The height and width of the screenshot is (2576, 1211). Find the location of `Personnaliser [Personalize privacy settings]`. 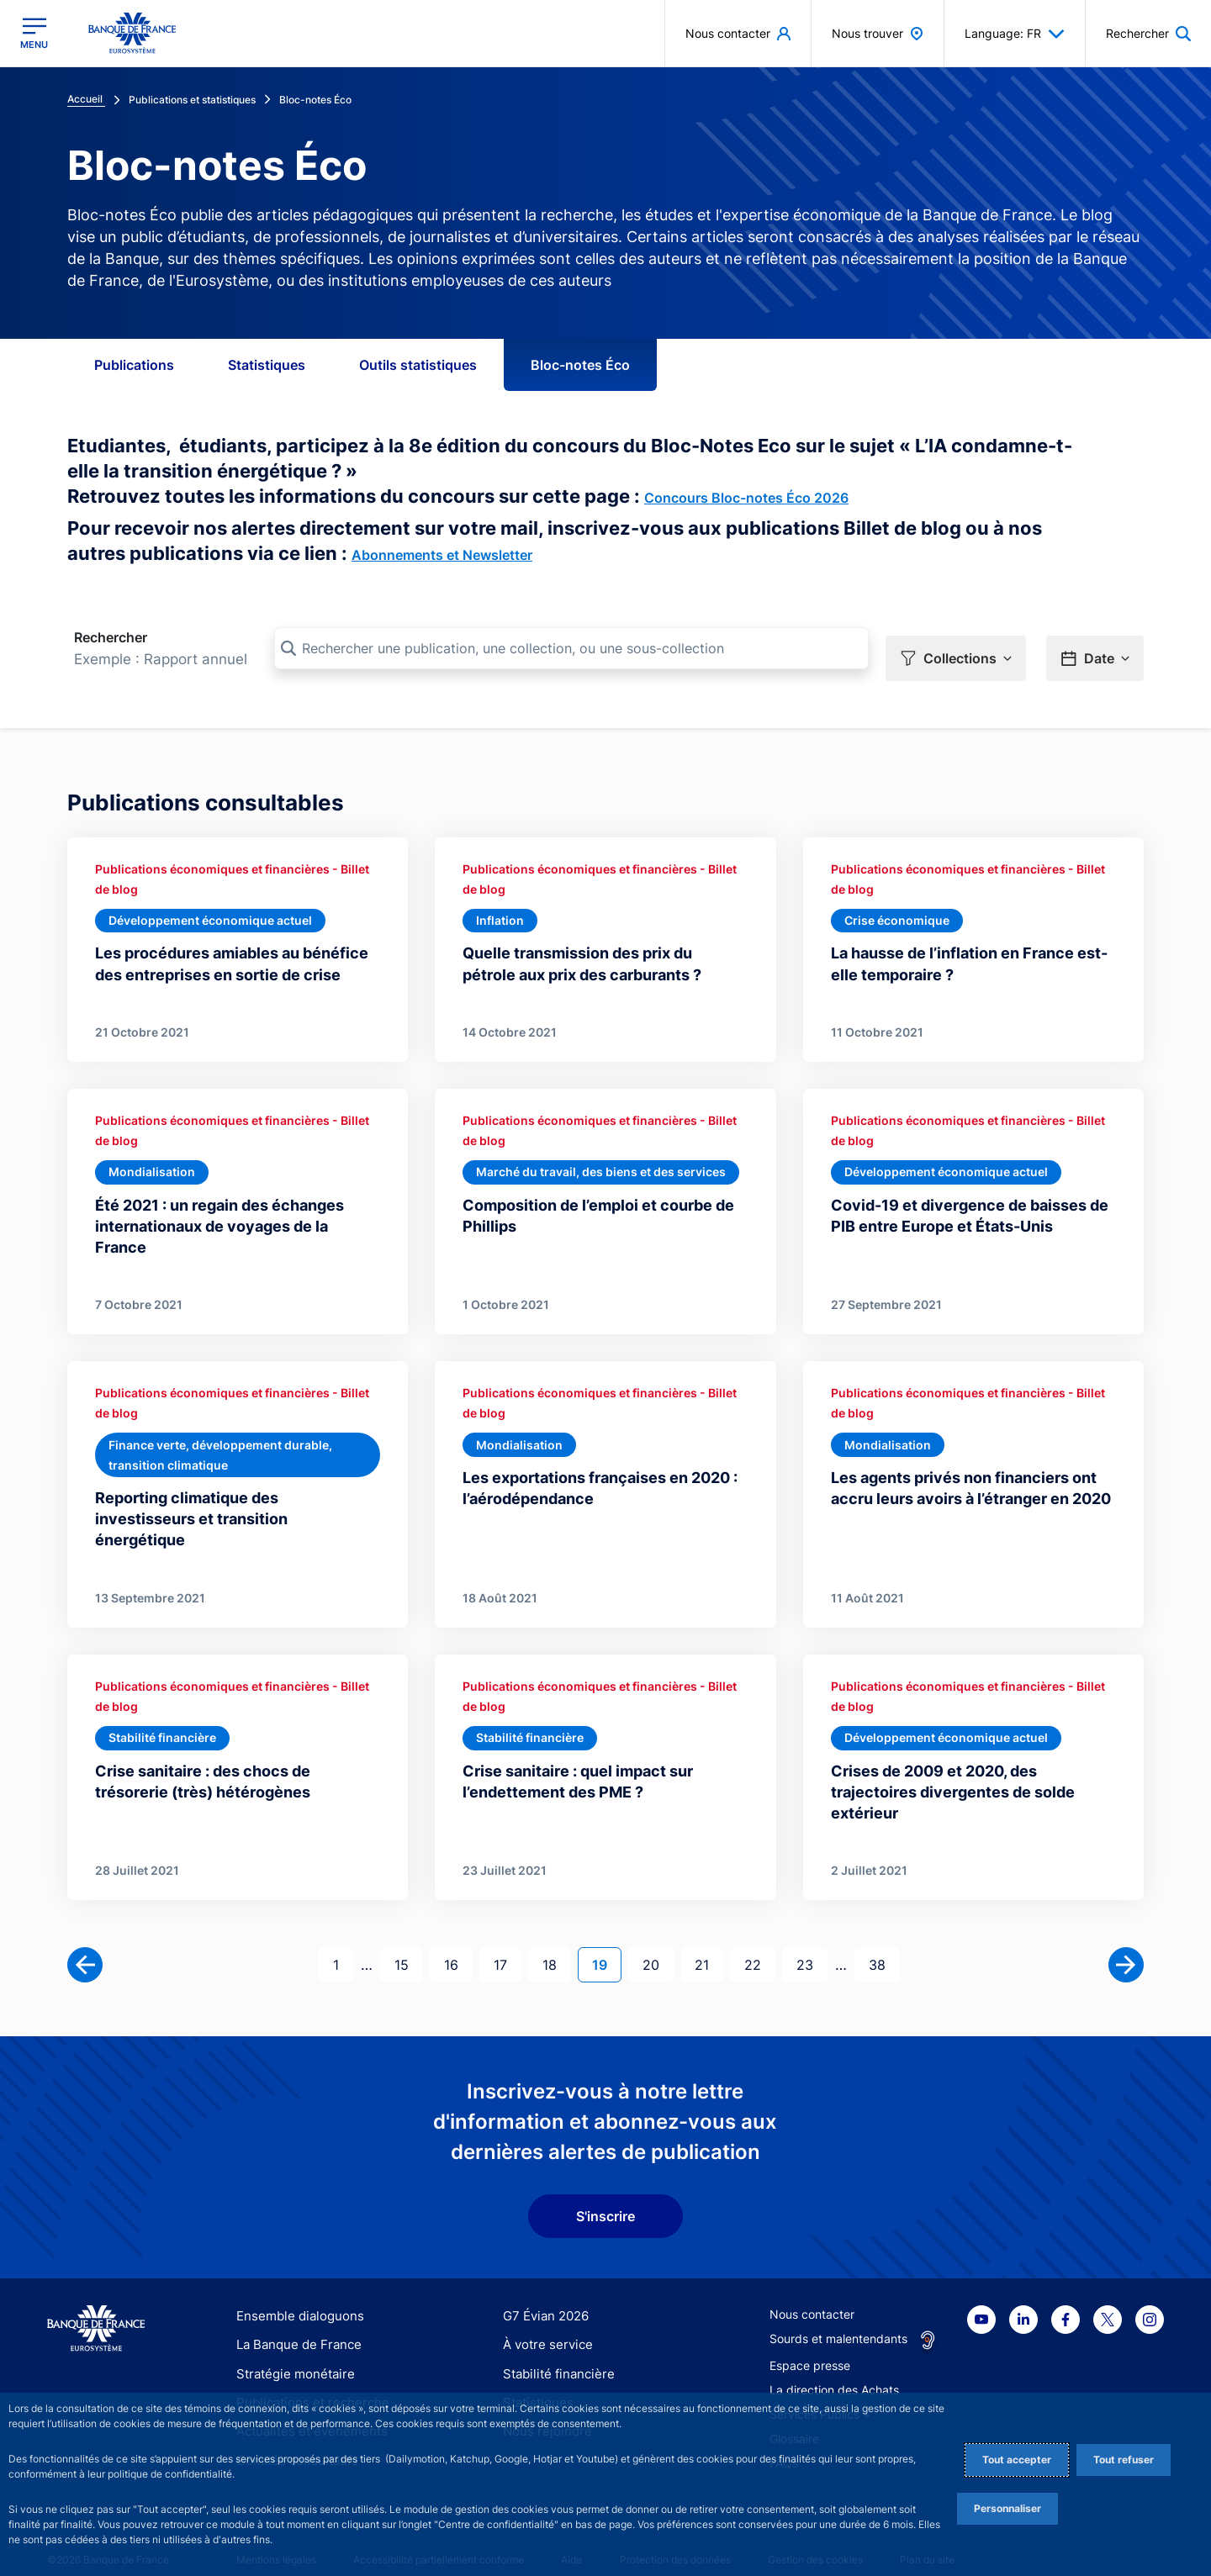

Personnaliser [Personalize privacy settings] is located at coordinates (1007, 2508).